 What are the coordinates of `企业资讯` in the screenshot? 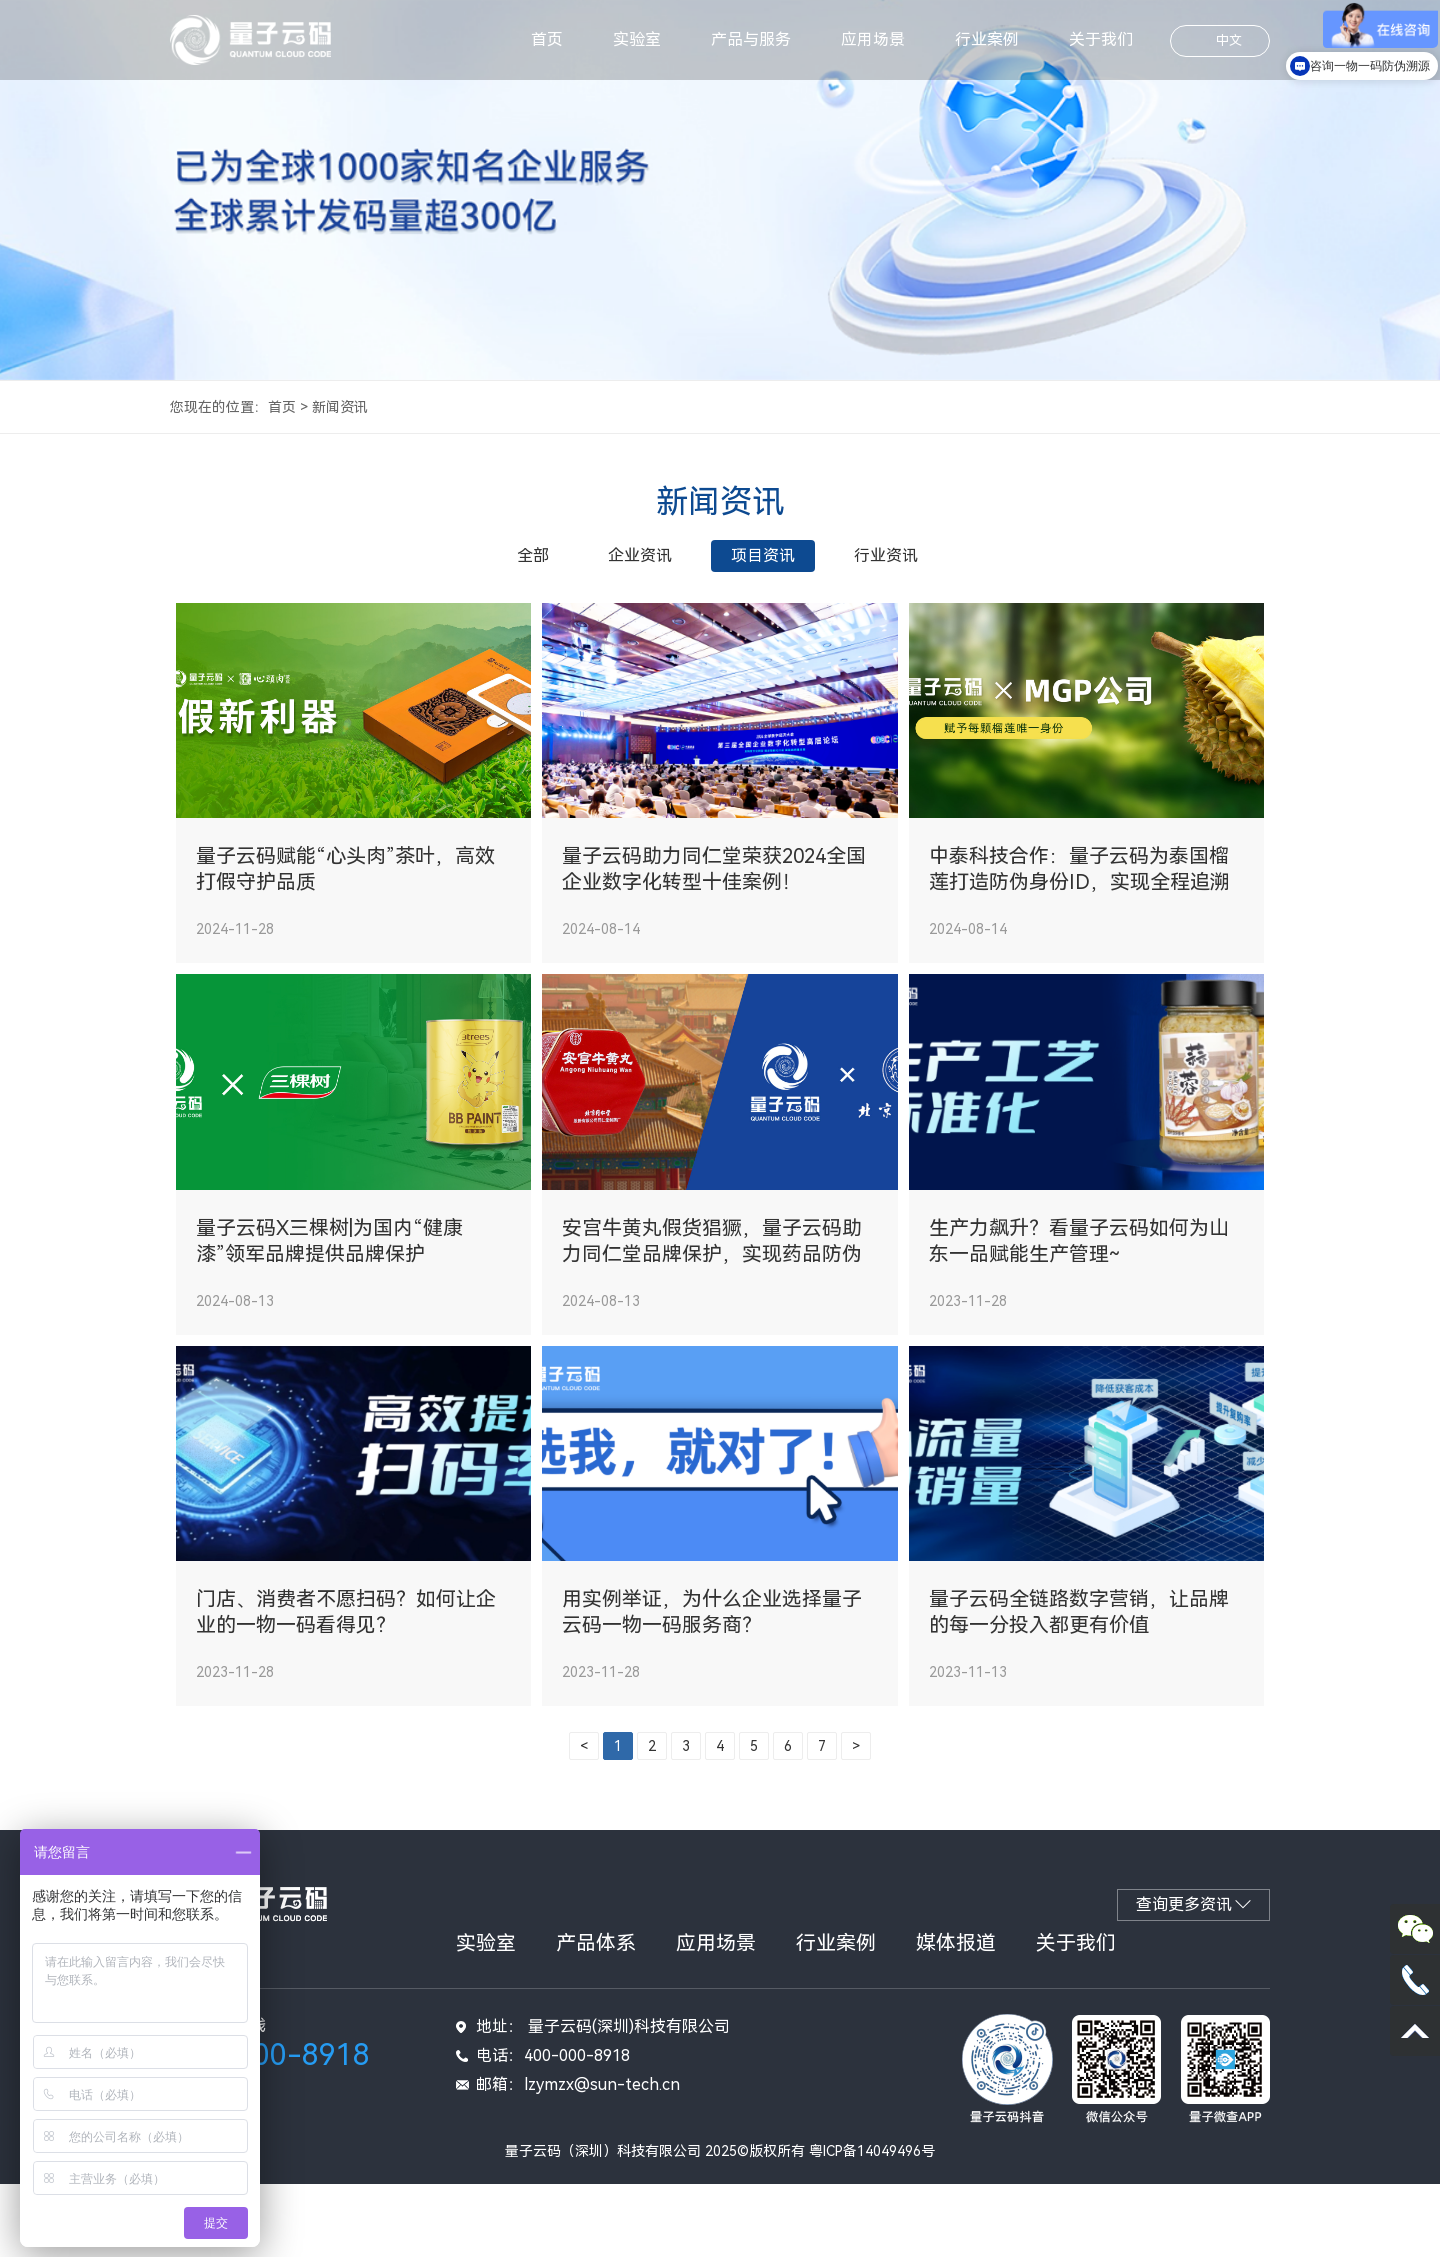 It's located at (640, 555).